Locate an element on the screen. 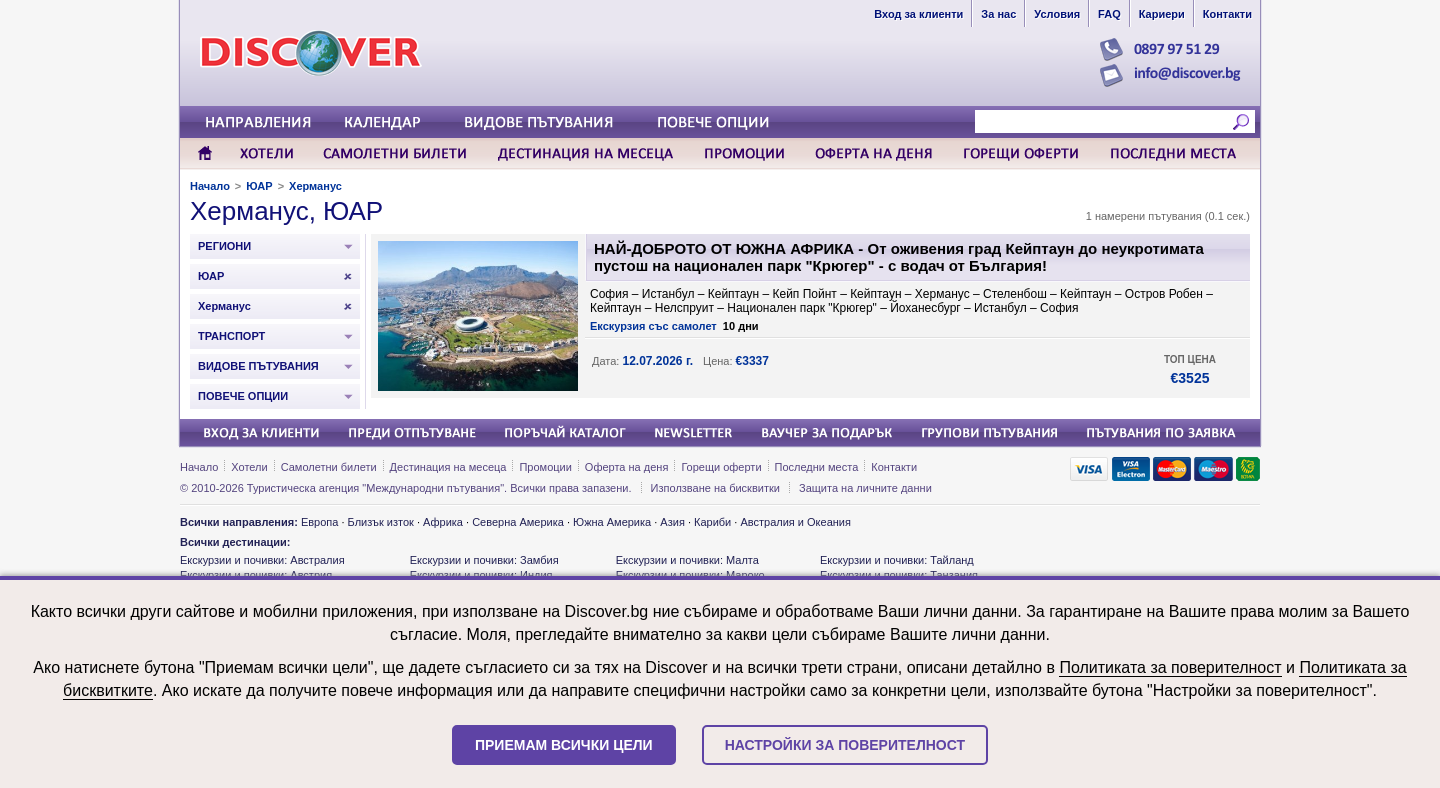 This screenshot has width=1440, height=788. Политиката за поверителност is located at coordinates (1170, 667).